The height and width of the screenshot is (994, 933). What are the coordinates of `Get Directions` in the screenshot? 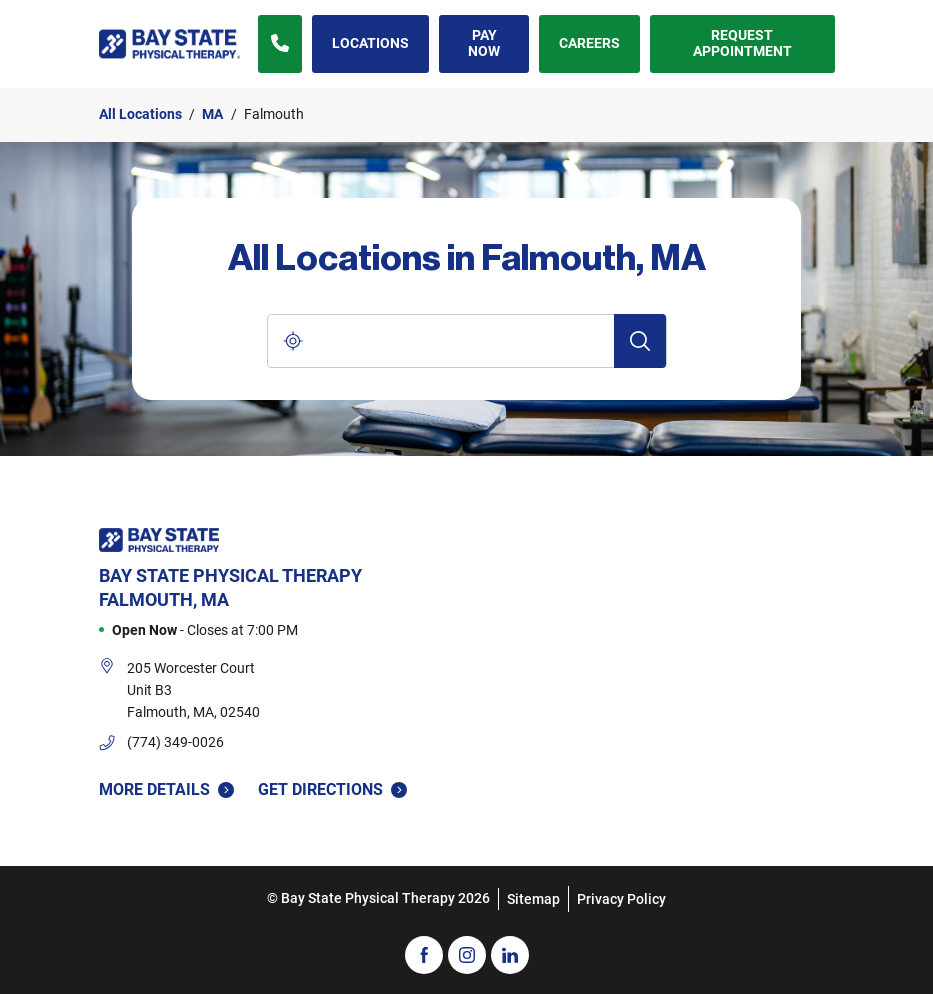 It's located at (332, 788).